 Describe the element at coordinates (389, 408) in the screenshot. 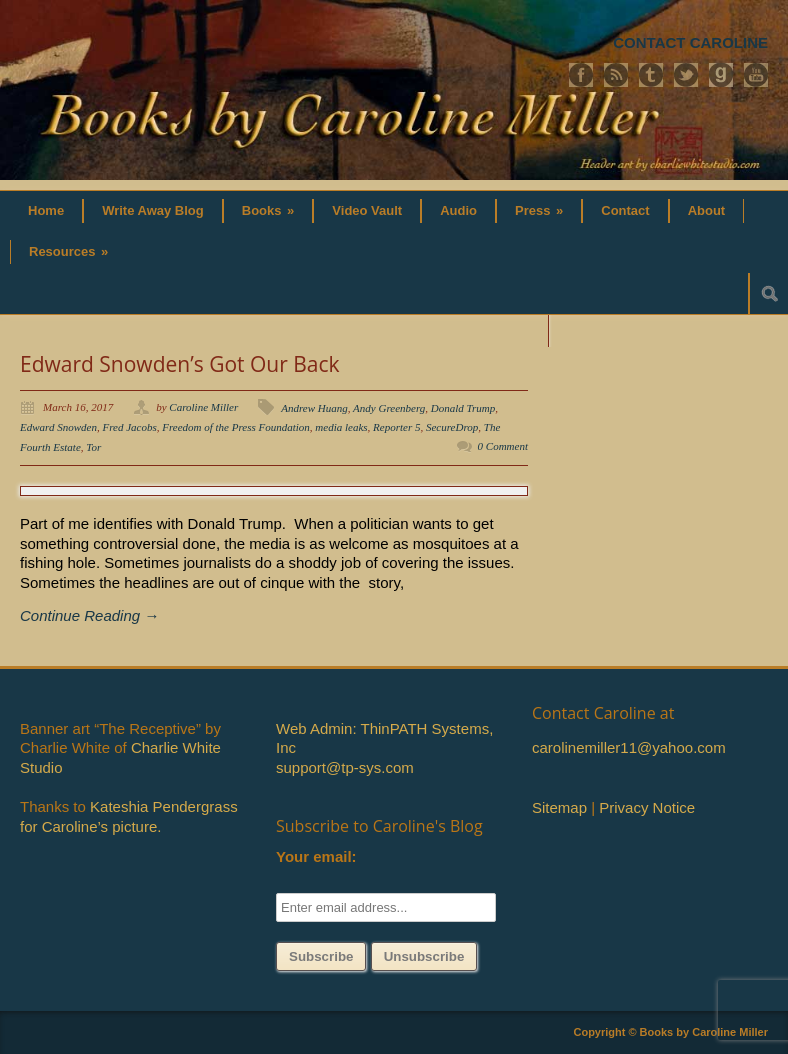

I see `Andy Greenberg` at that location.